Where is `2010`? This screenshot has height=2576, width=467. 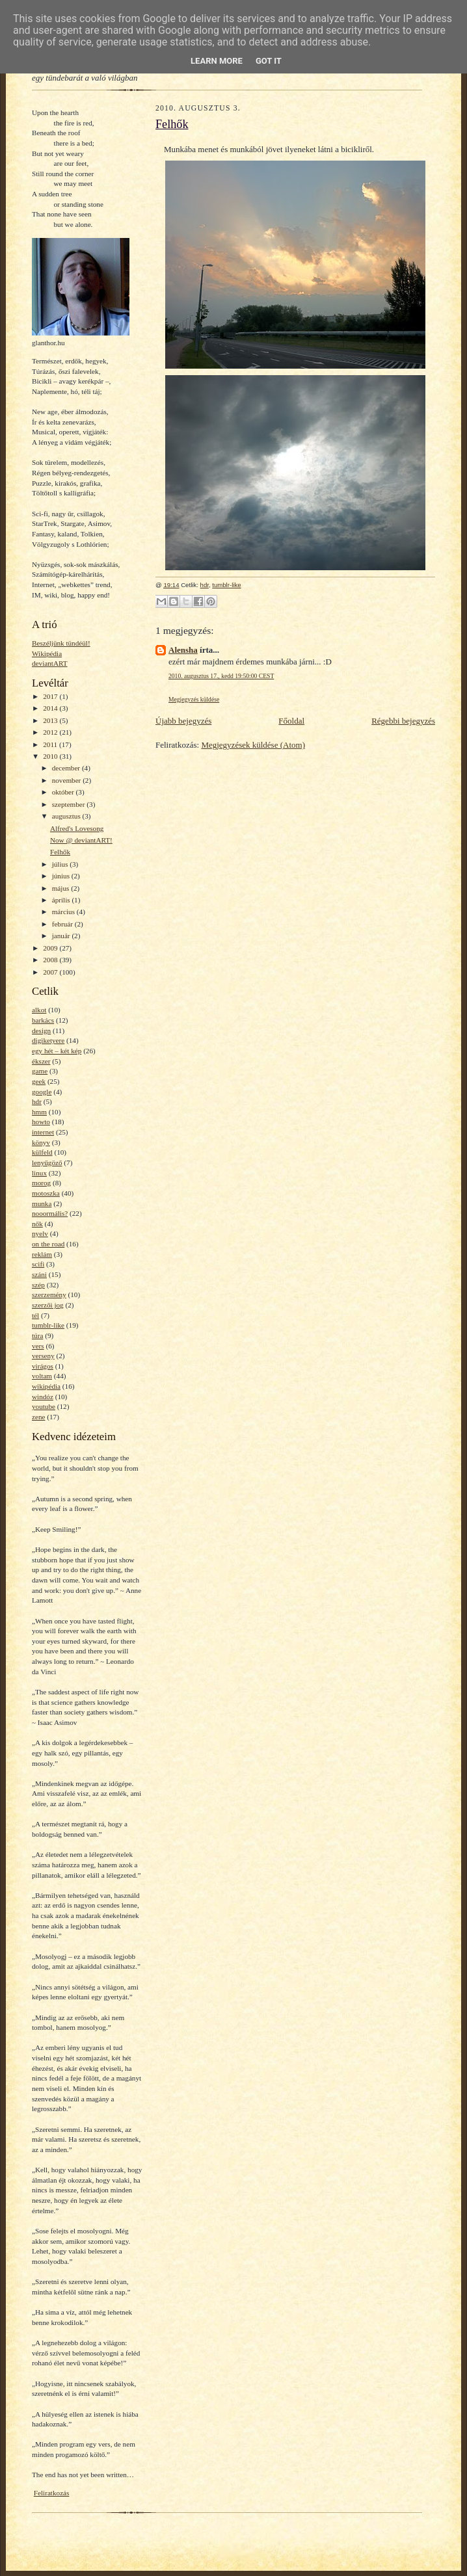 2010 is located at coordinates (51, 756).